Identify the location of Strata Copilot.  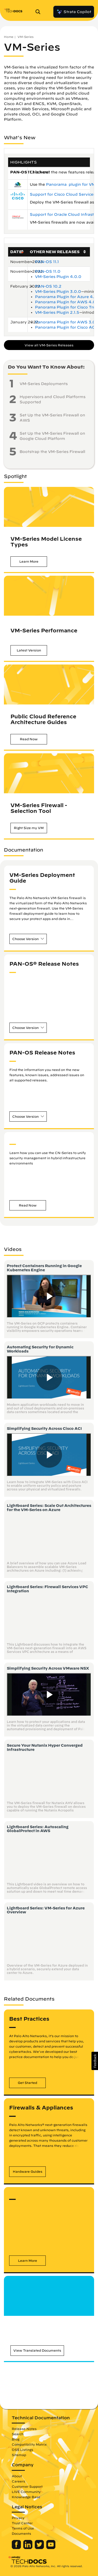
(73, 12).